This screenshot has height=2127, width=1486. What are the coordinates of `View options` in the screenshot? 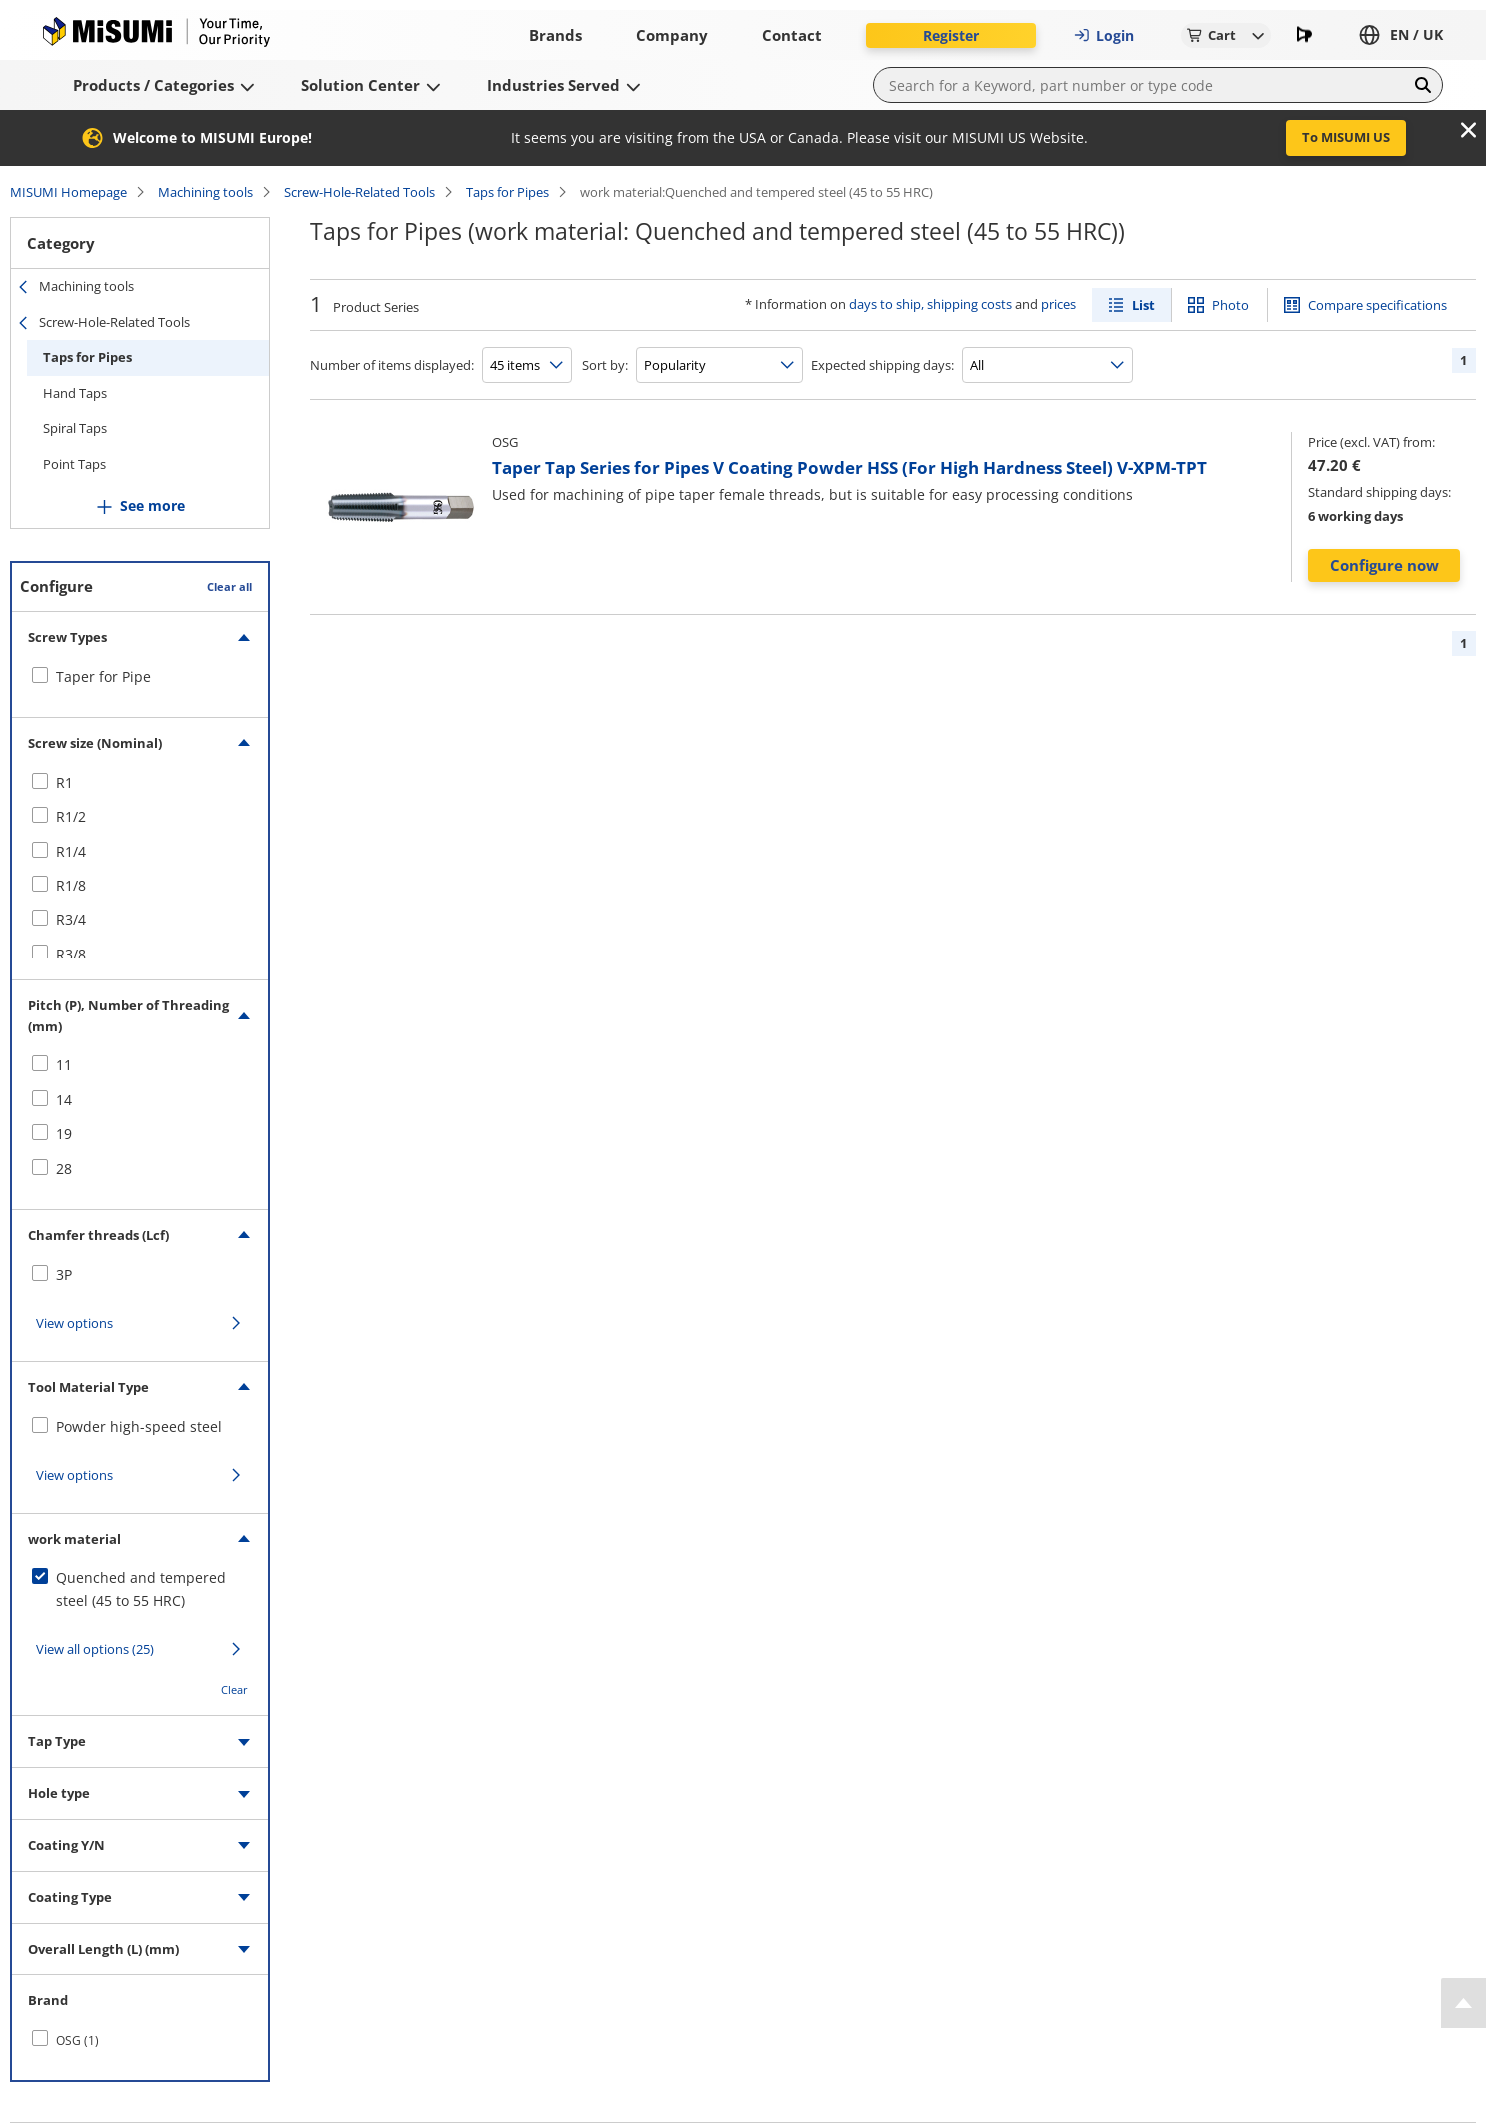 It's located at (74, 1323).